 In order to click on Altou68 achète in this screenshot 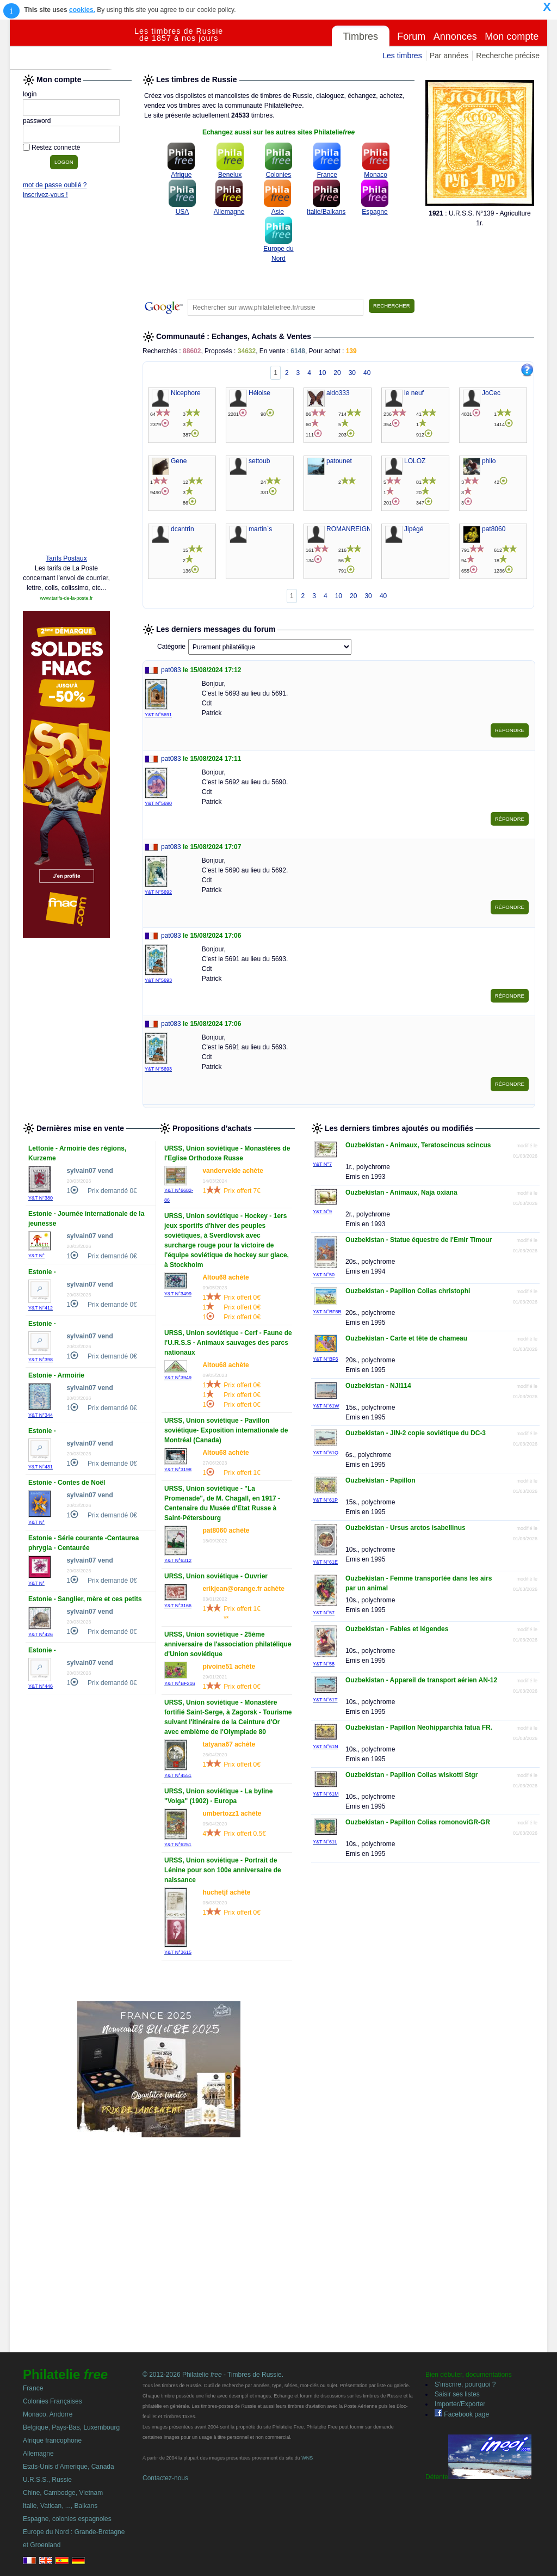, I will do `click(225, 1277)`.